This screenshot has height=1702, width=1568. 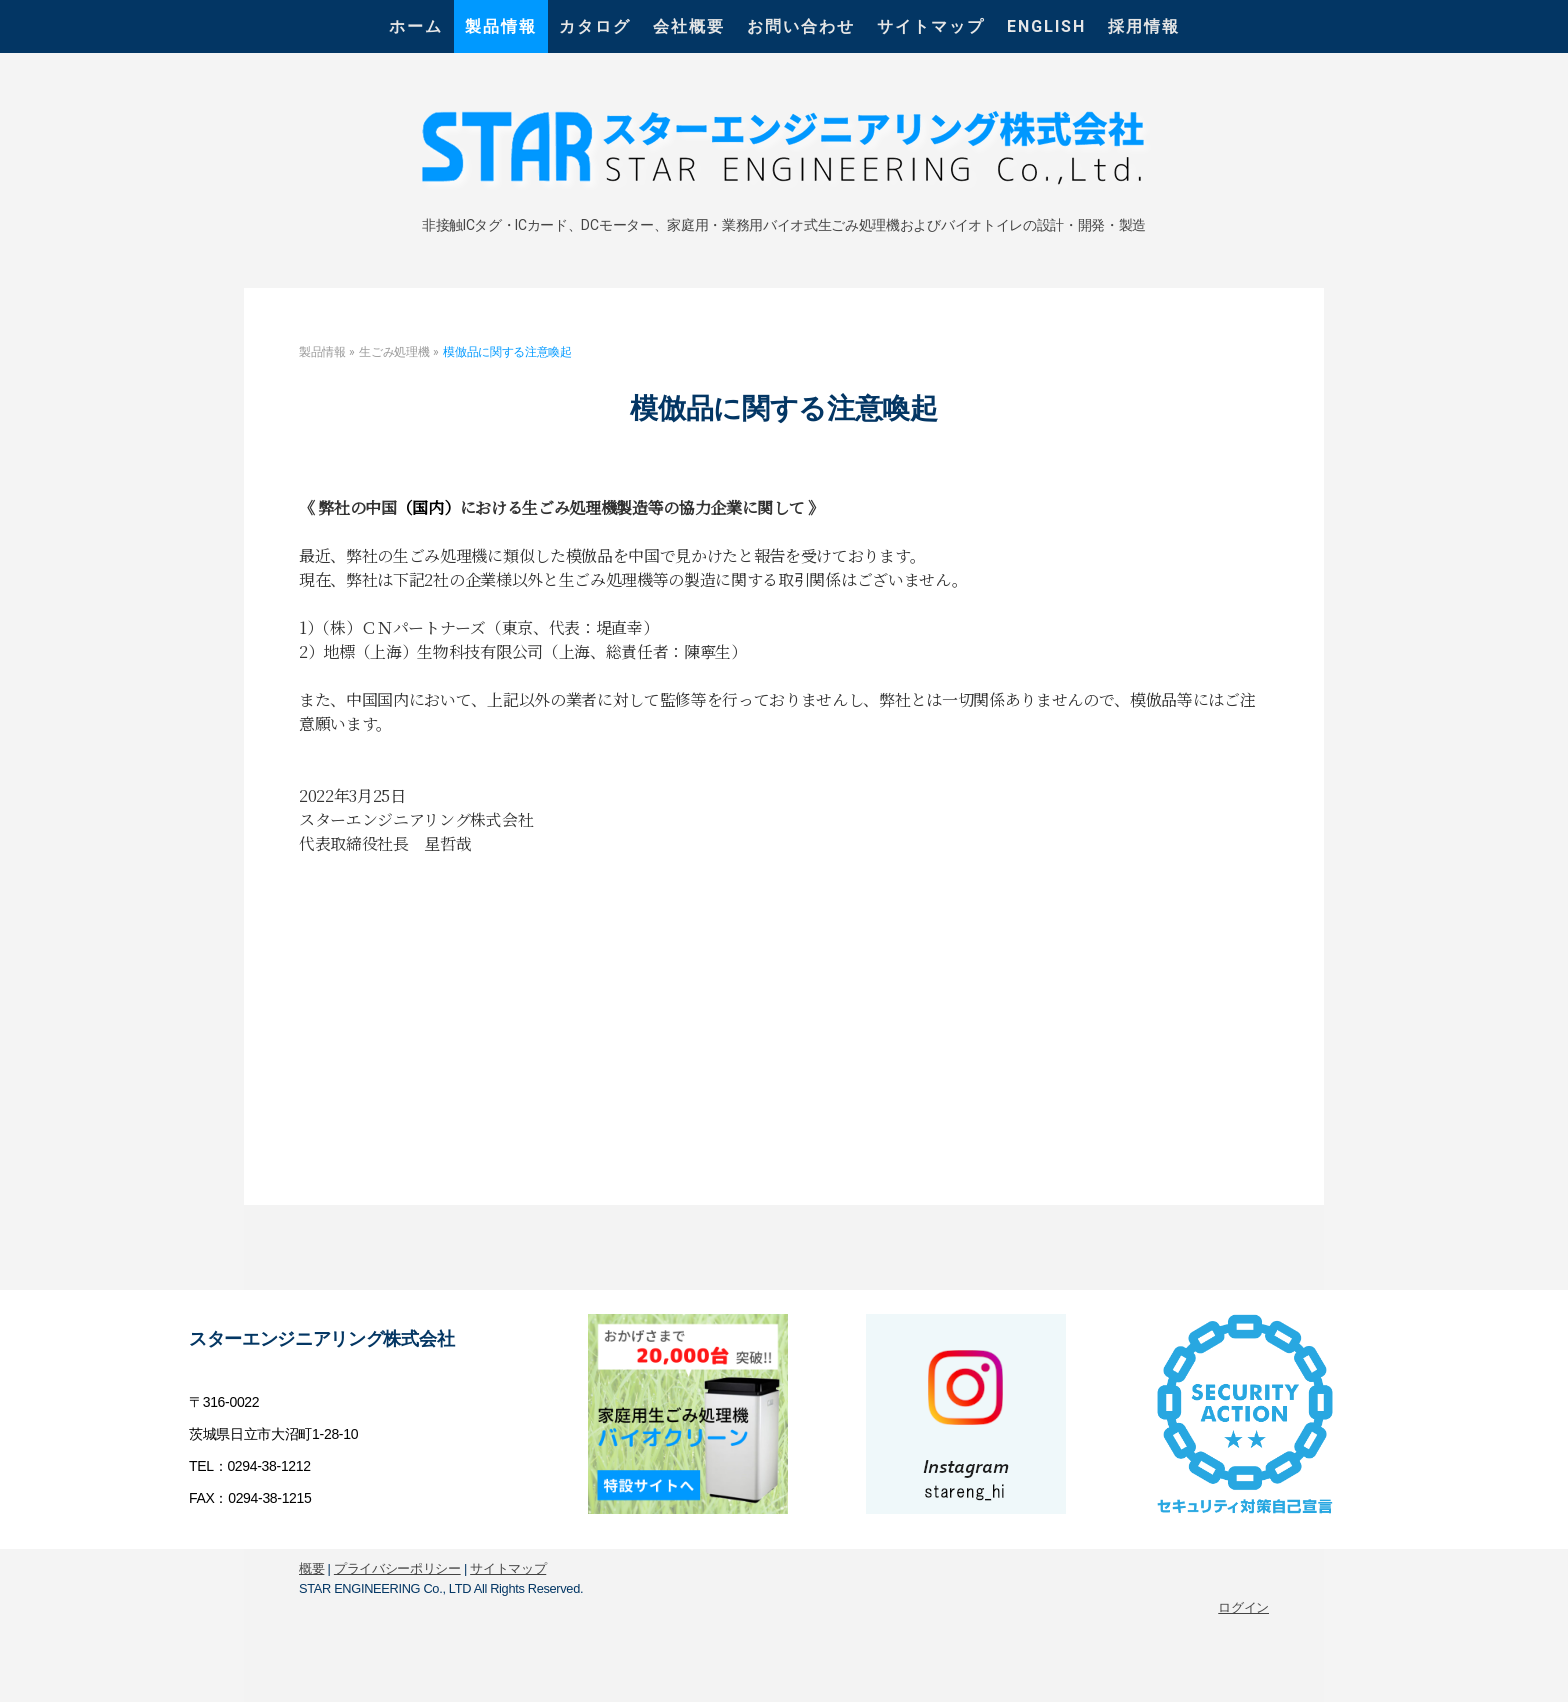 What do you see at coordinates (311, 1568) in the screenshot?
I see `概要` at bounding box center [311, 1568].